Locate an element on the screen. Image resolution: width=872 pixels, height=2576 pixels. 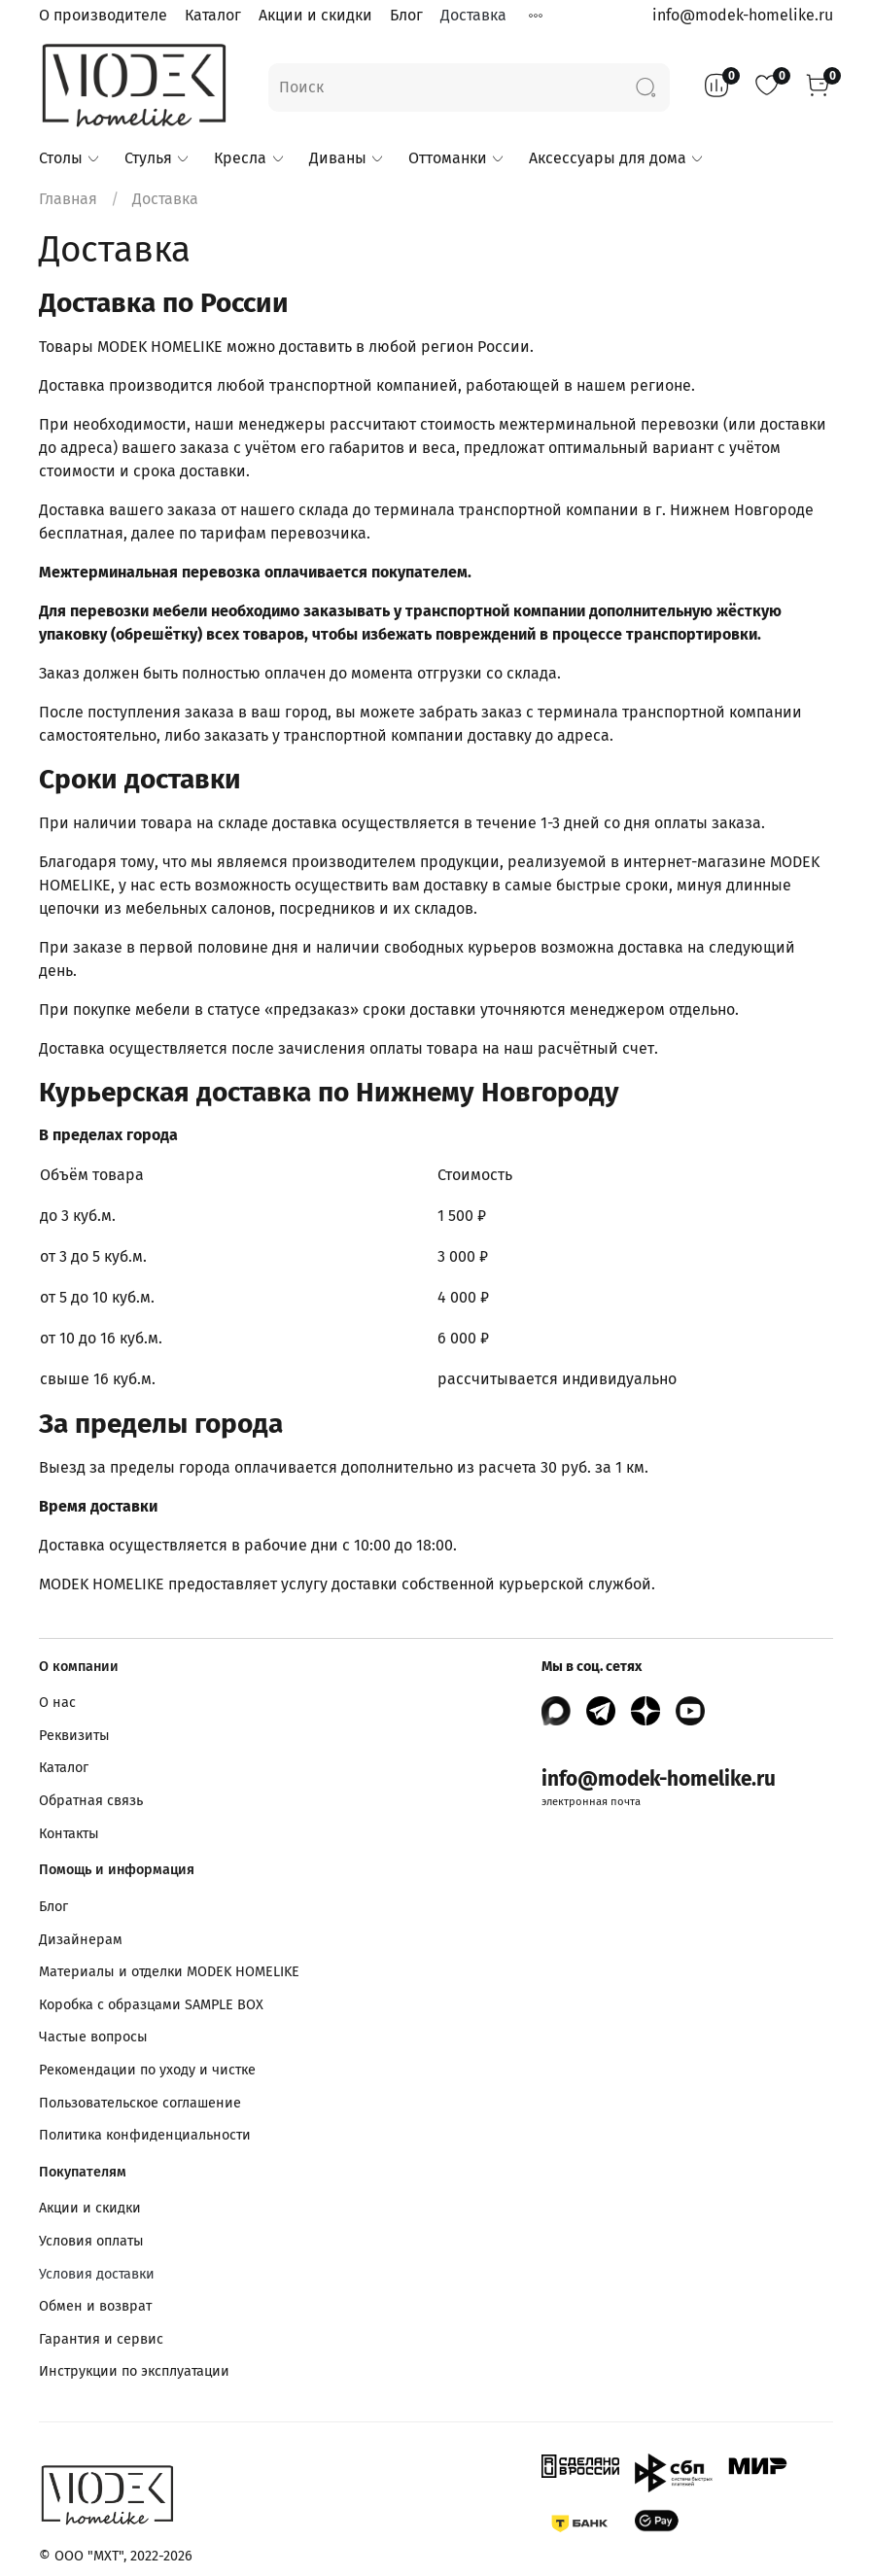
Оттоманки is located at coordinates (457, 158).